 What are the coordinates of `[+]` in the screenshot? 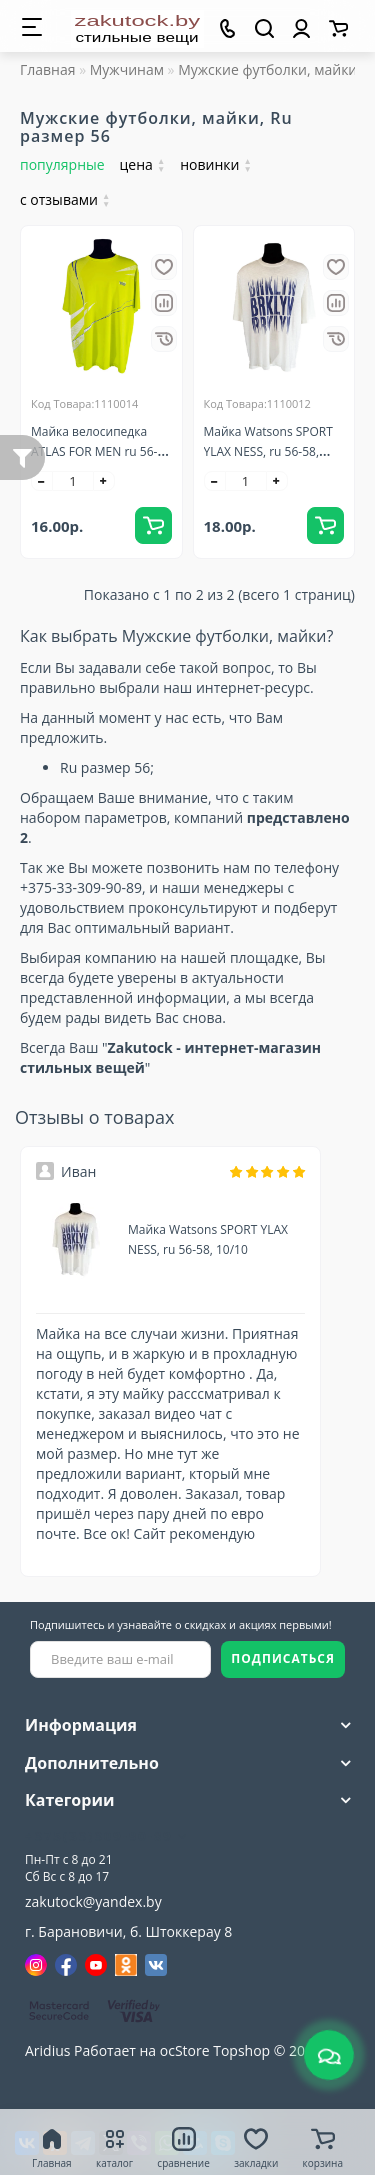 It's located at (104, 481).